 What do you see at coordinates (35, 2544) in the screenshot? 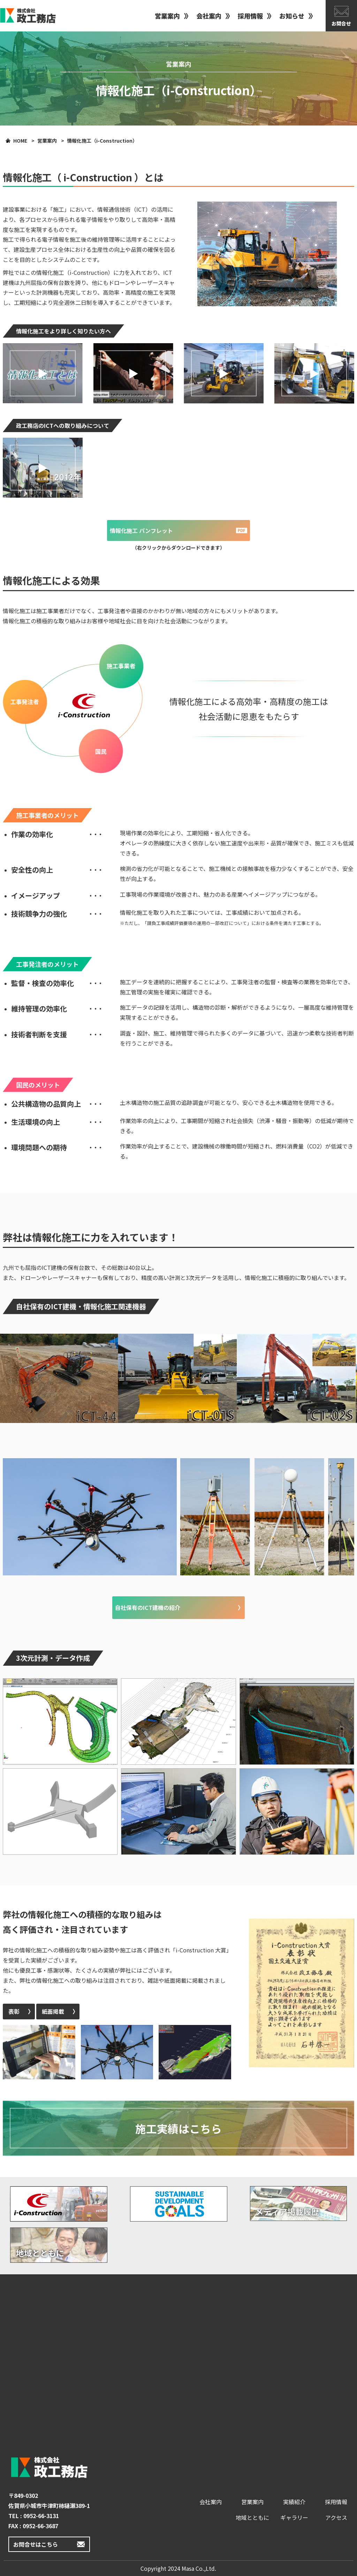
I see `お問合せはこちら` at bounding box center [35, 2544].